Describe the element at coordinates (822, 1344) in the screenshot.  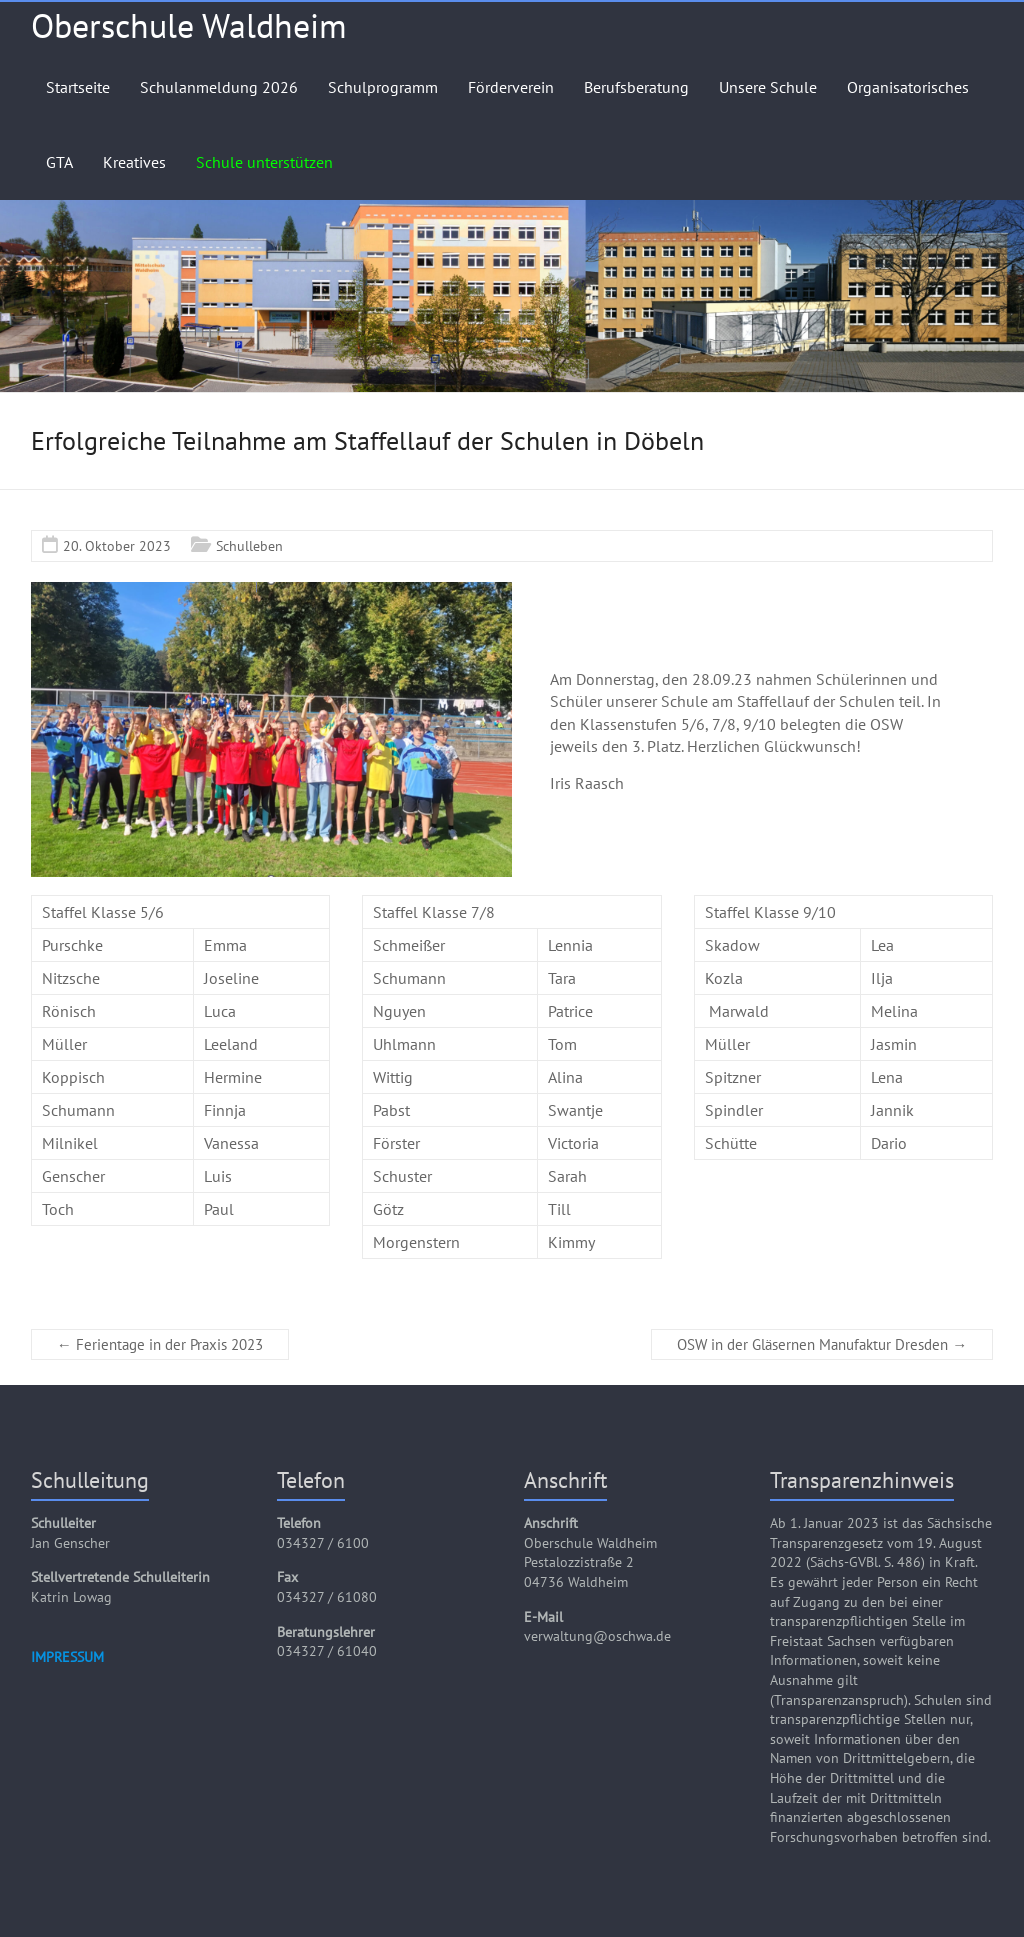
I see `OSW in der Gläsernen Manufaktur Dresden` at that location.